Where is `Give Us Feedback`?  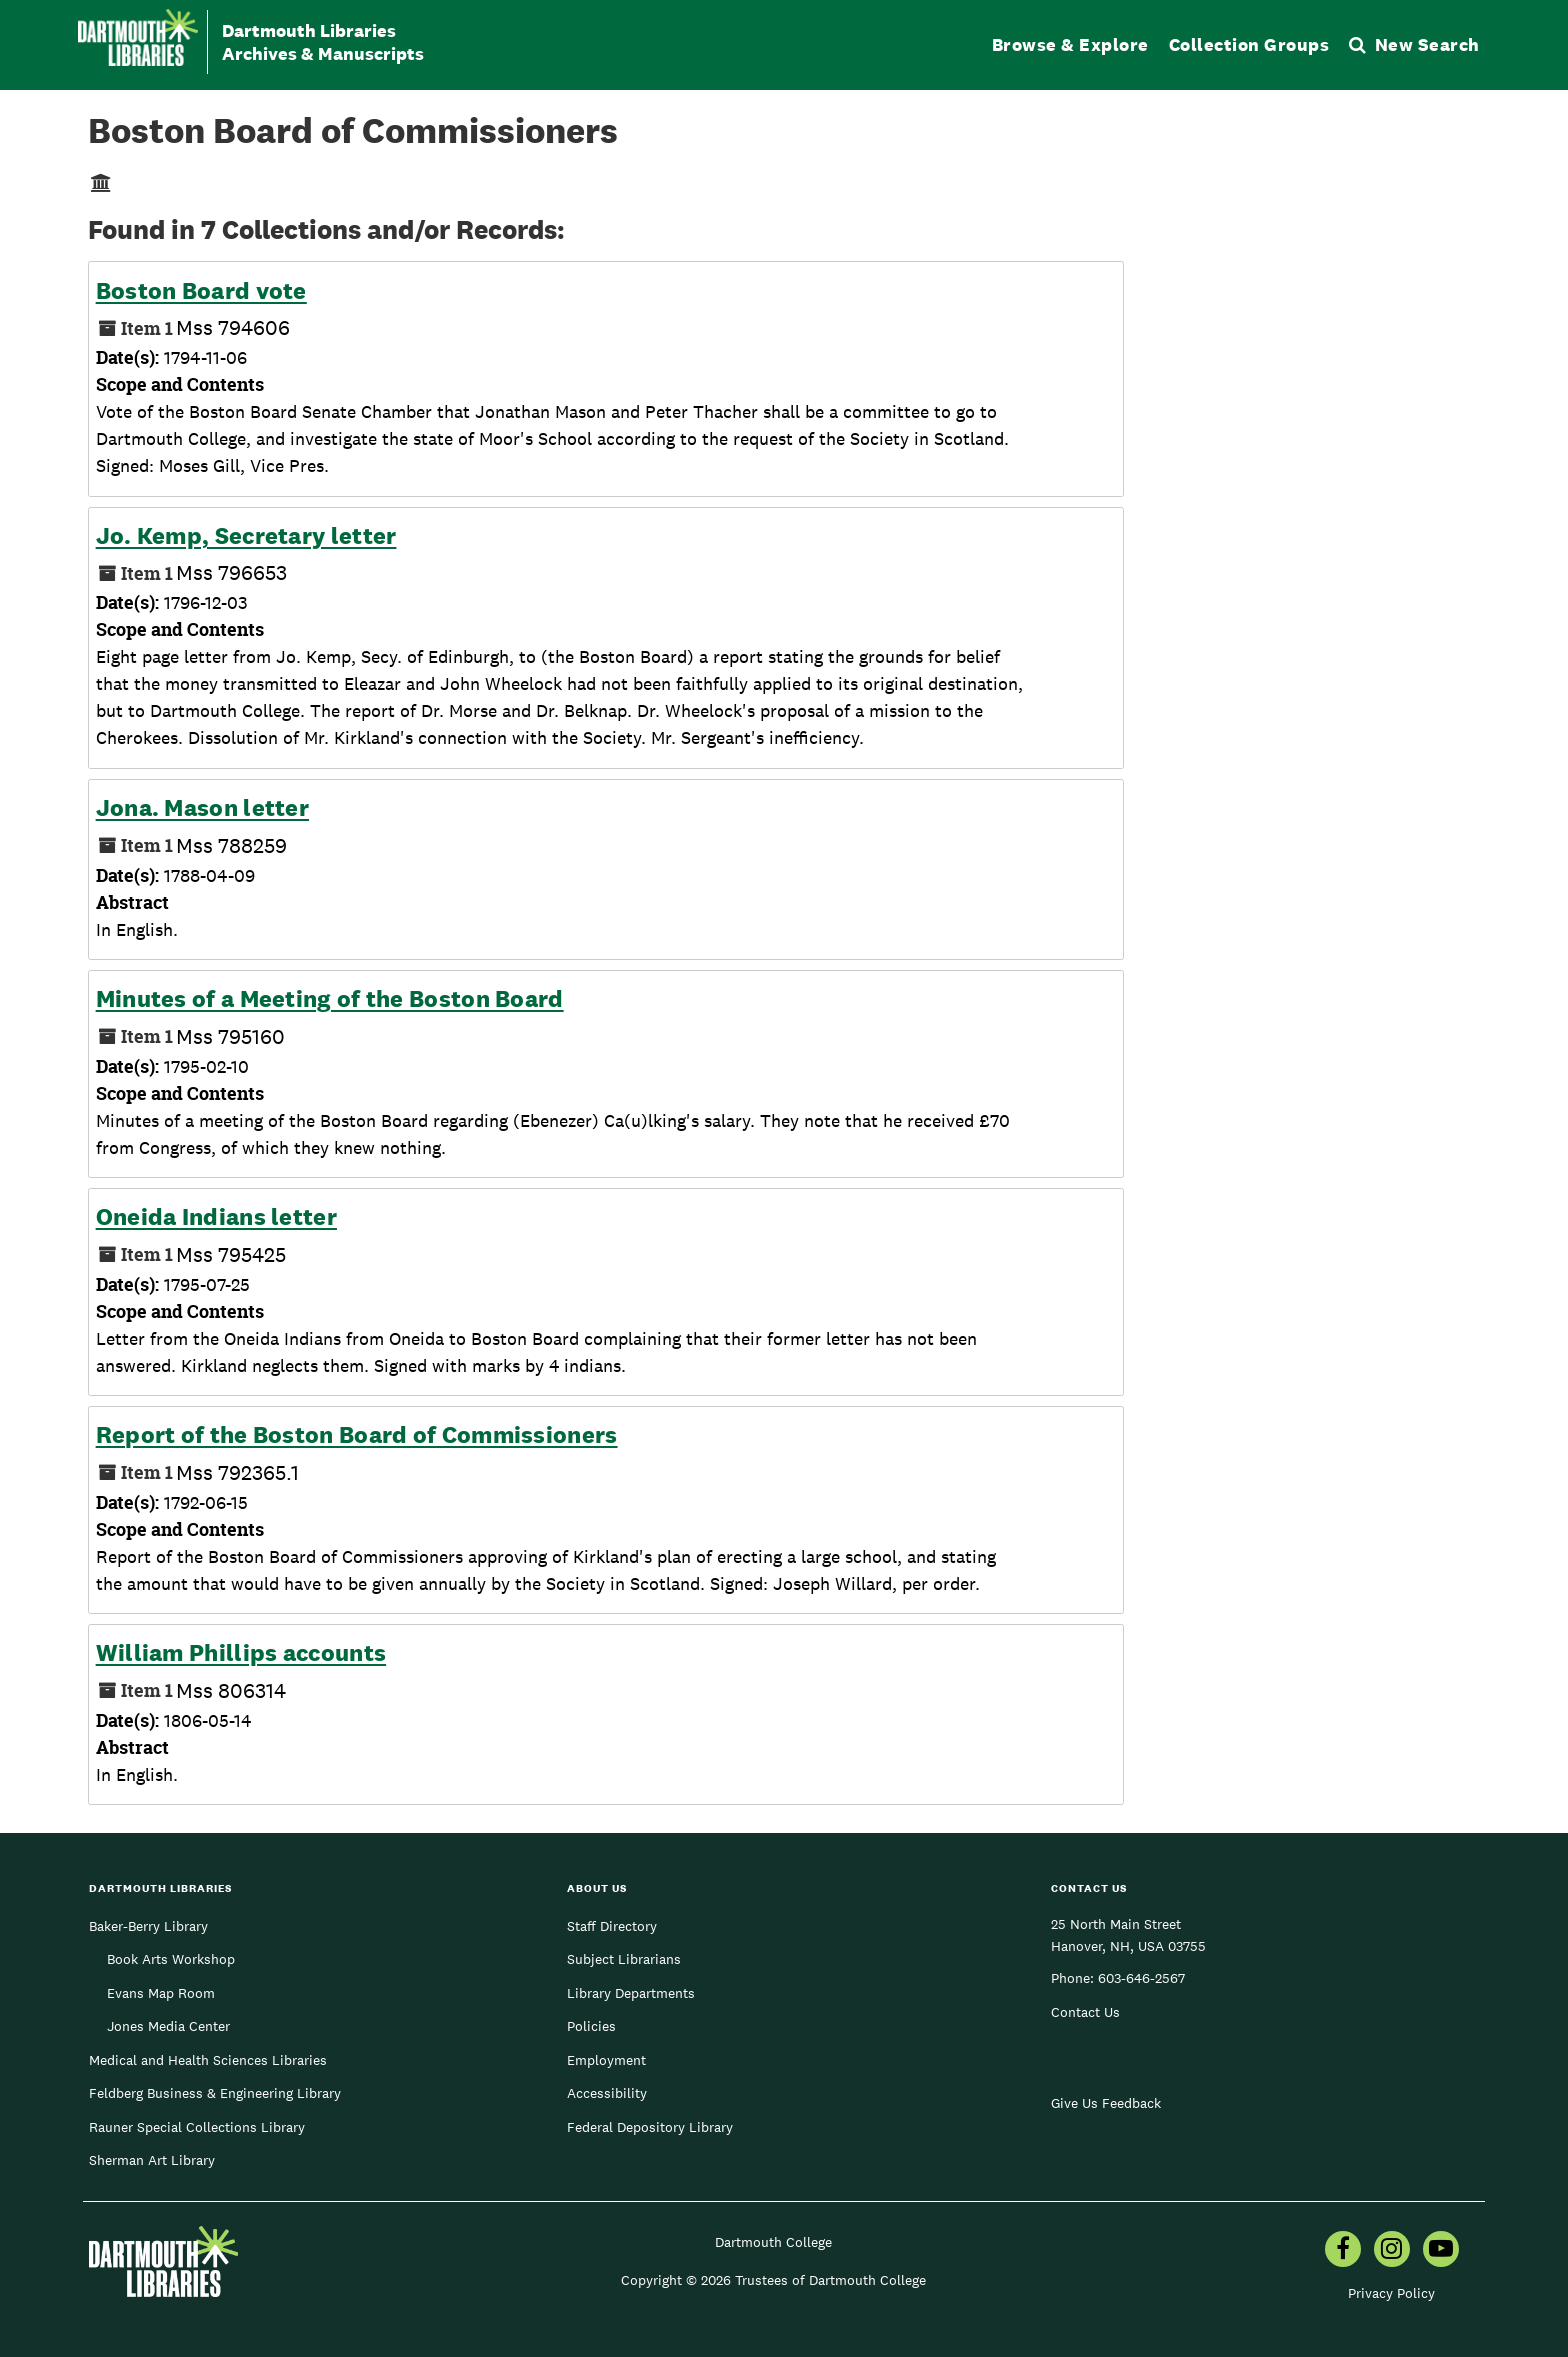 Give Us Feedback is located at coordinates (1106, 2103).